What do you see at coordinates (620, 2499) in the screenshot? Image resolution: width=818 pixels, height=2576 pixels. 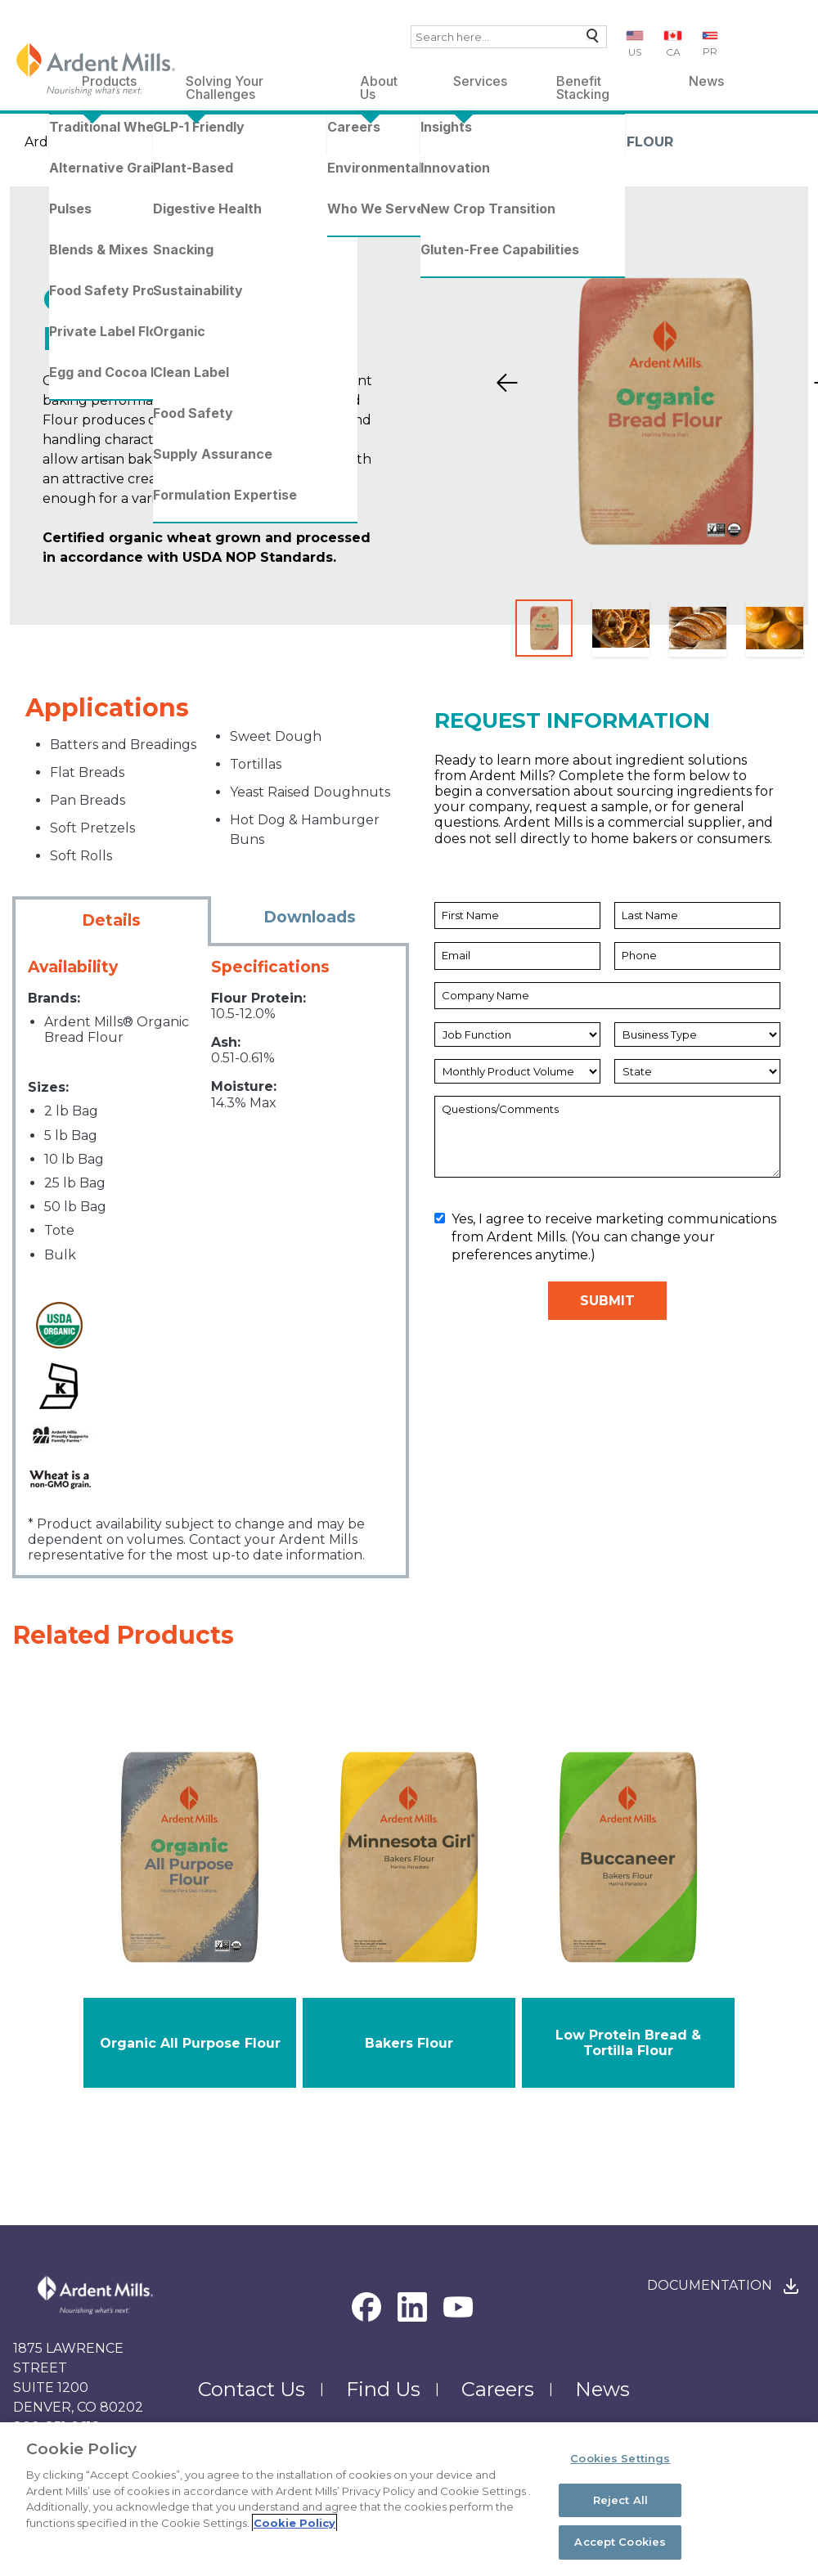 I see `Reject All` at bounding box center [620, 2499].